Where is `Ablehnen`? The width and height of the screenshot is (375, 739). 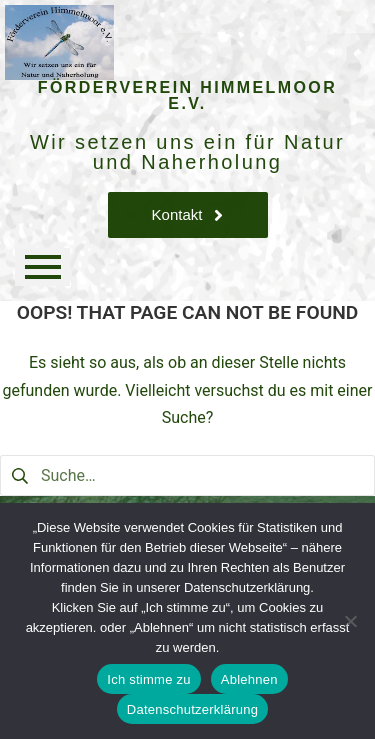
Ablehnen is located at coordinates (249, 679).